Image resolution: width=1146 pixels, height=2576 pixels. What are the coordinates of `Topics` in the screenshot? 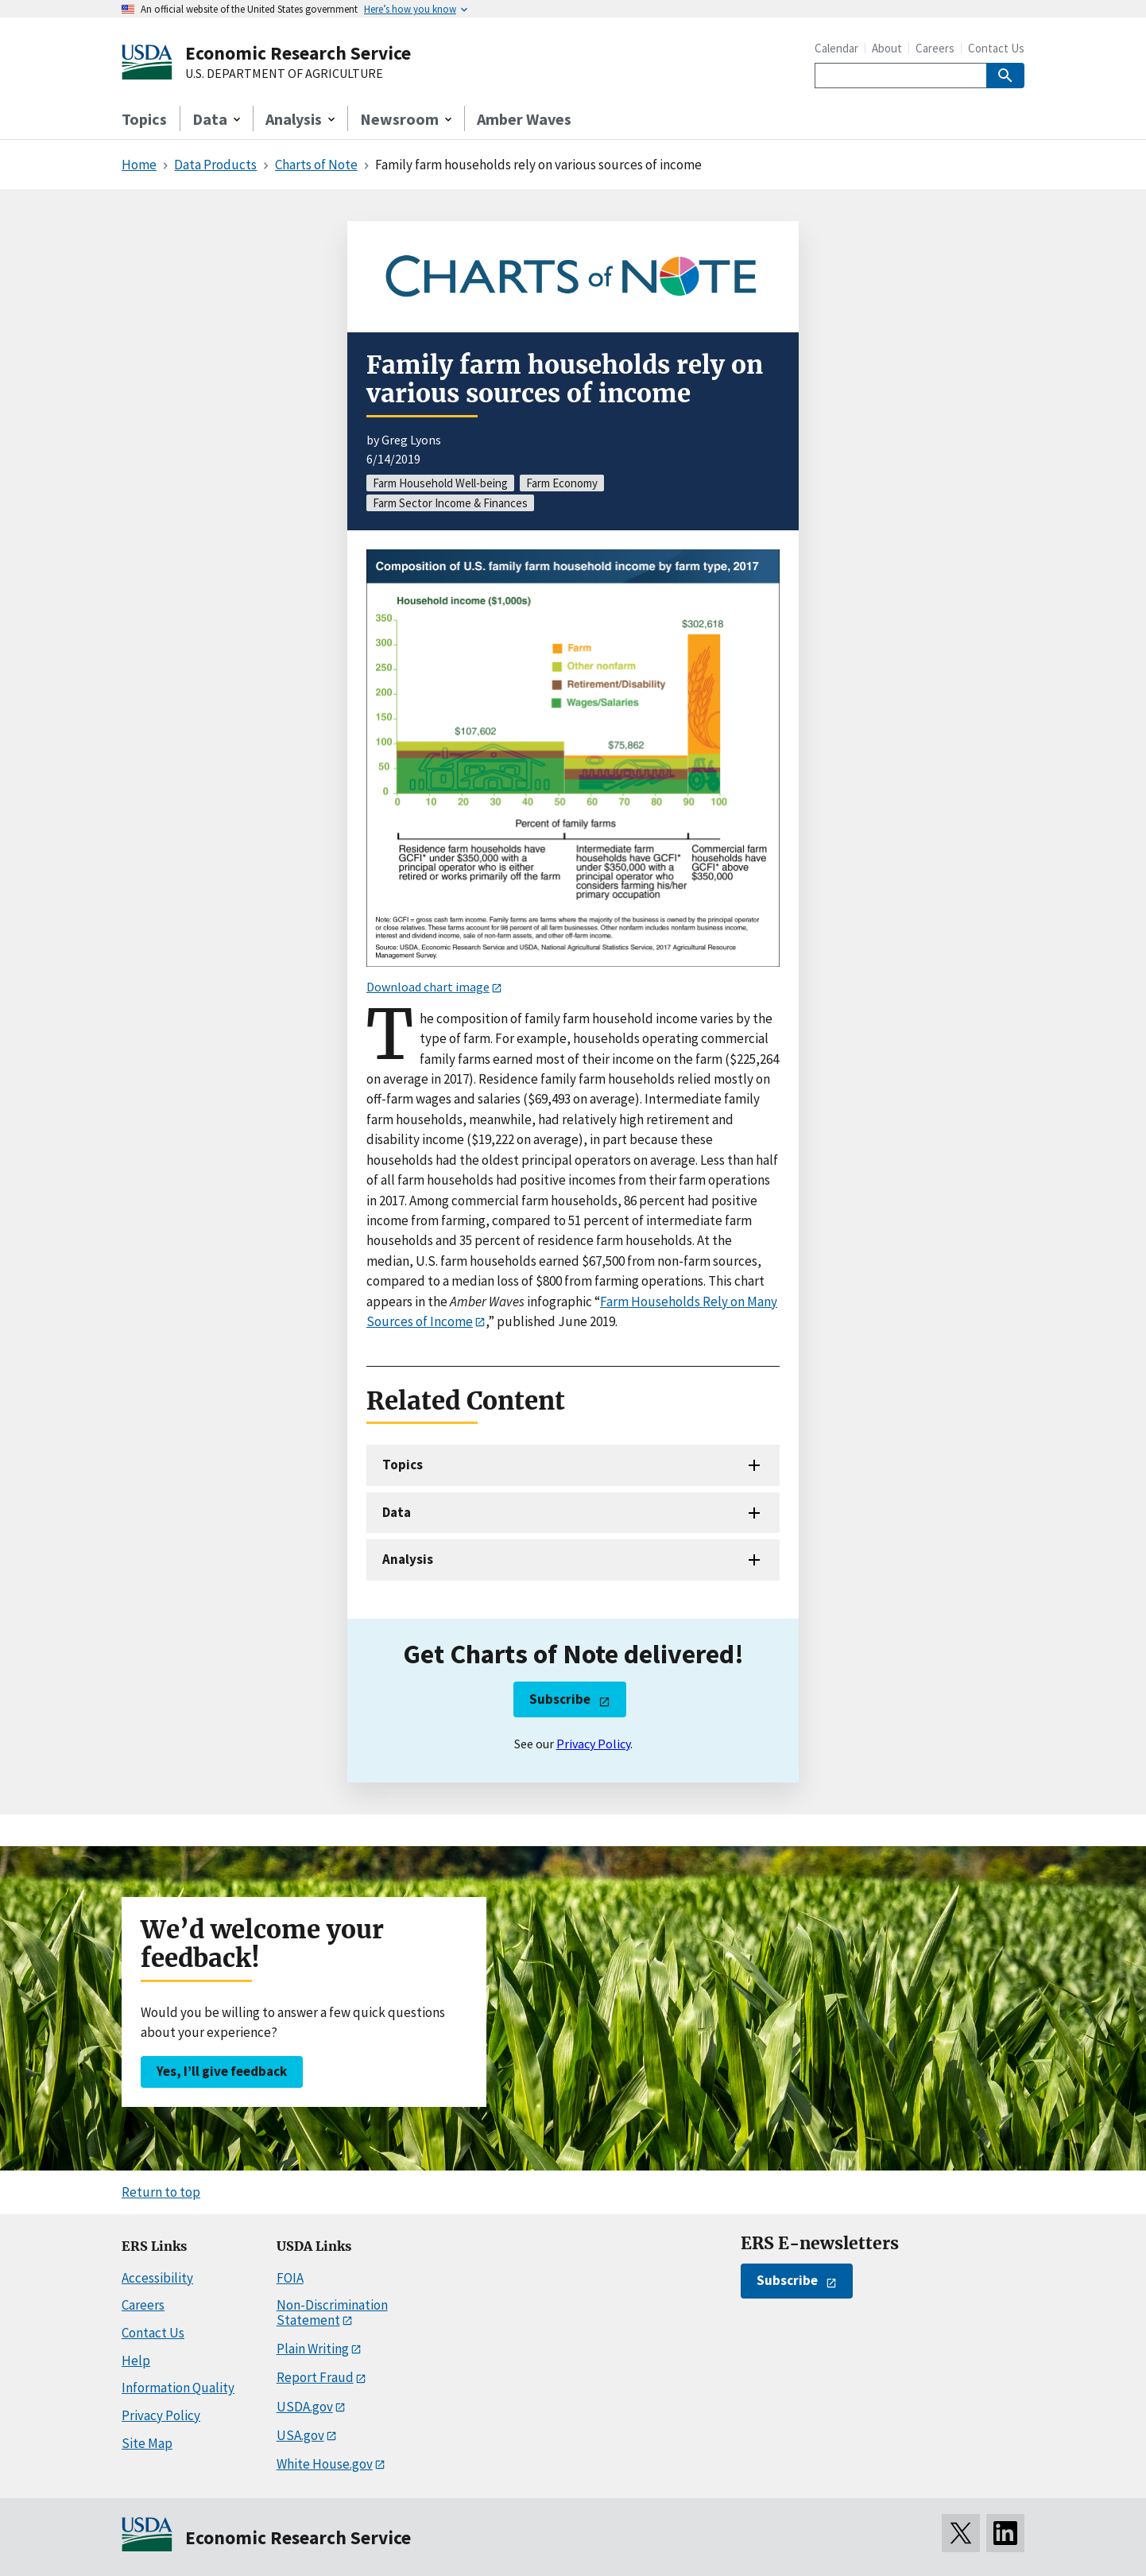 It's located at (144, 119).